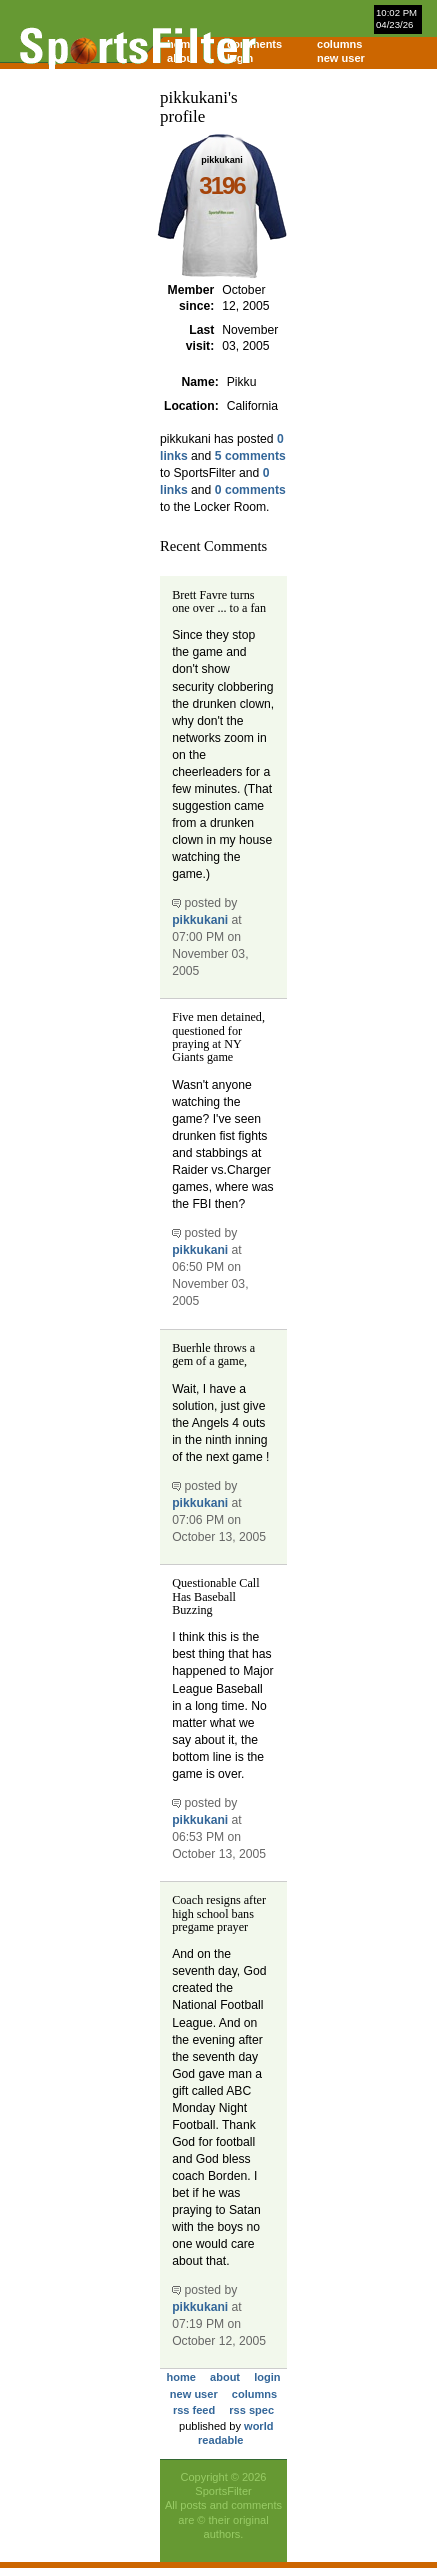 Image resolution: width=437 pixels, height=2568 pixels. I want to click on pikkukani, so click(200, 920).